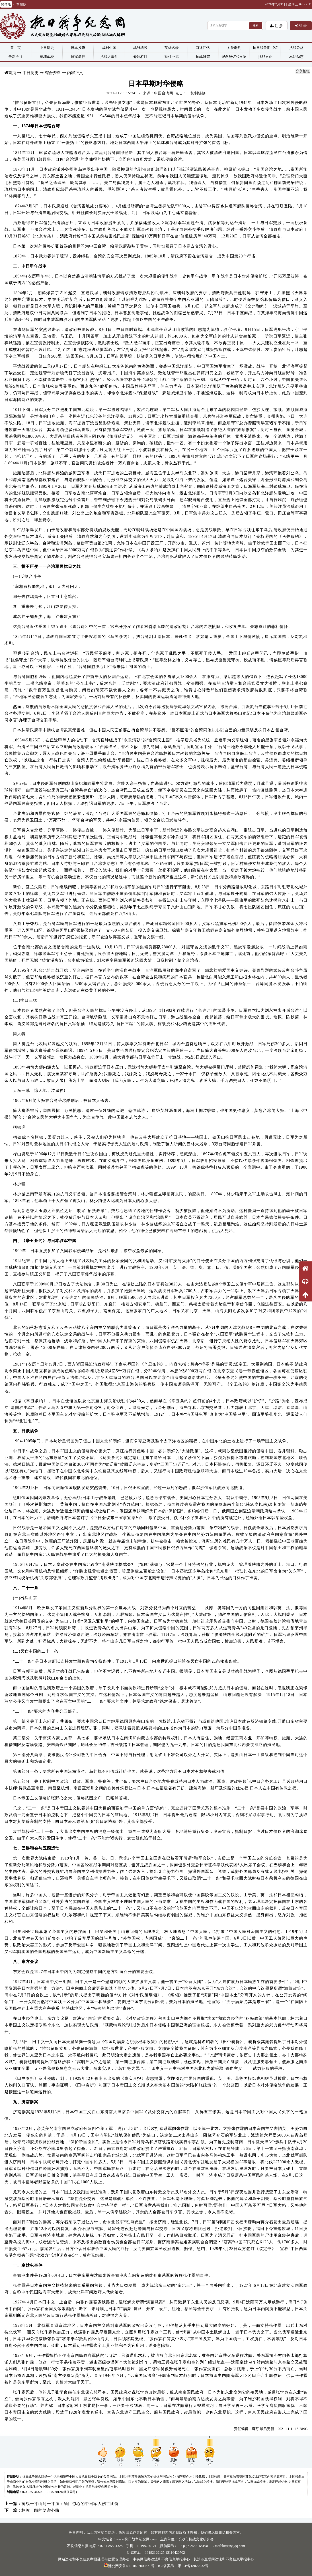  What do you see at coordinates (140, 48) in the screenshot?
I see `战线战役` at bounding box center [140, 48].